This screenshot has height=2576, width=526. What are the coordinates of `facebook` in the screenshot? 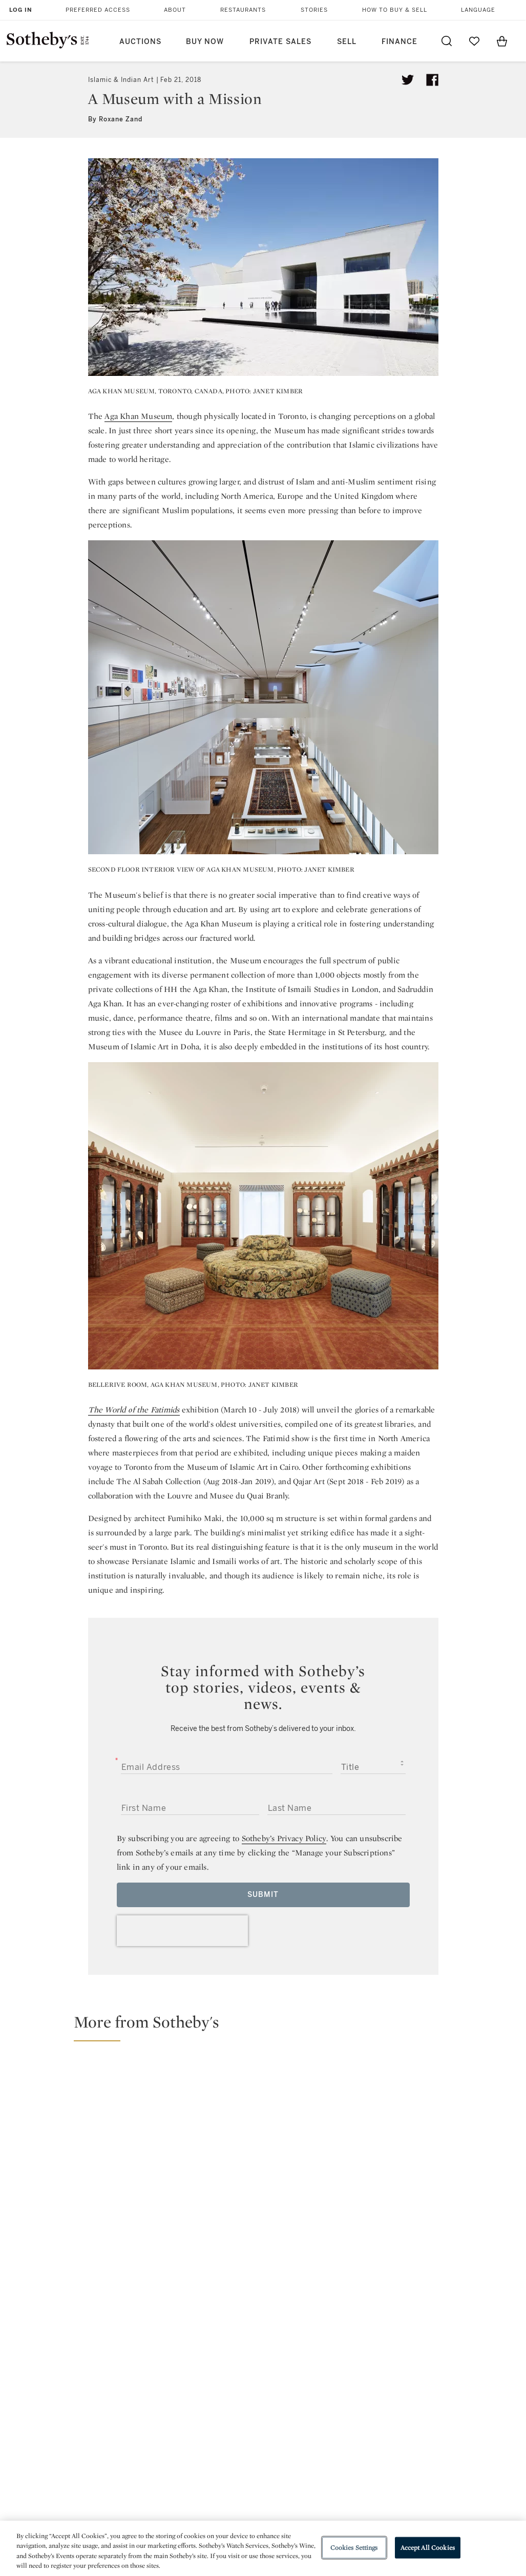 It's located at (262, 2332).